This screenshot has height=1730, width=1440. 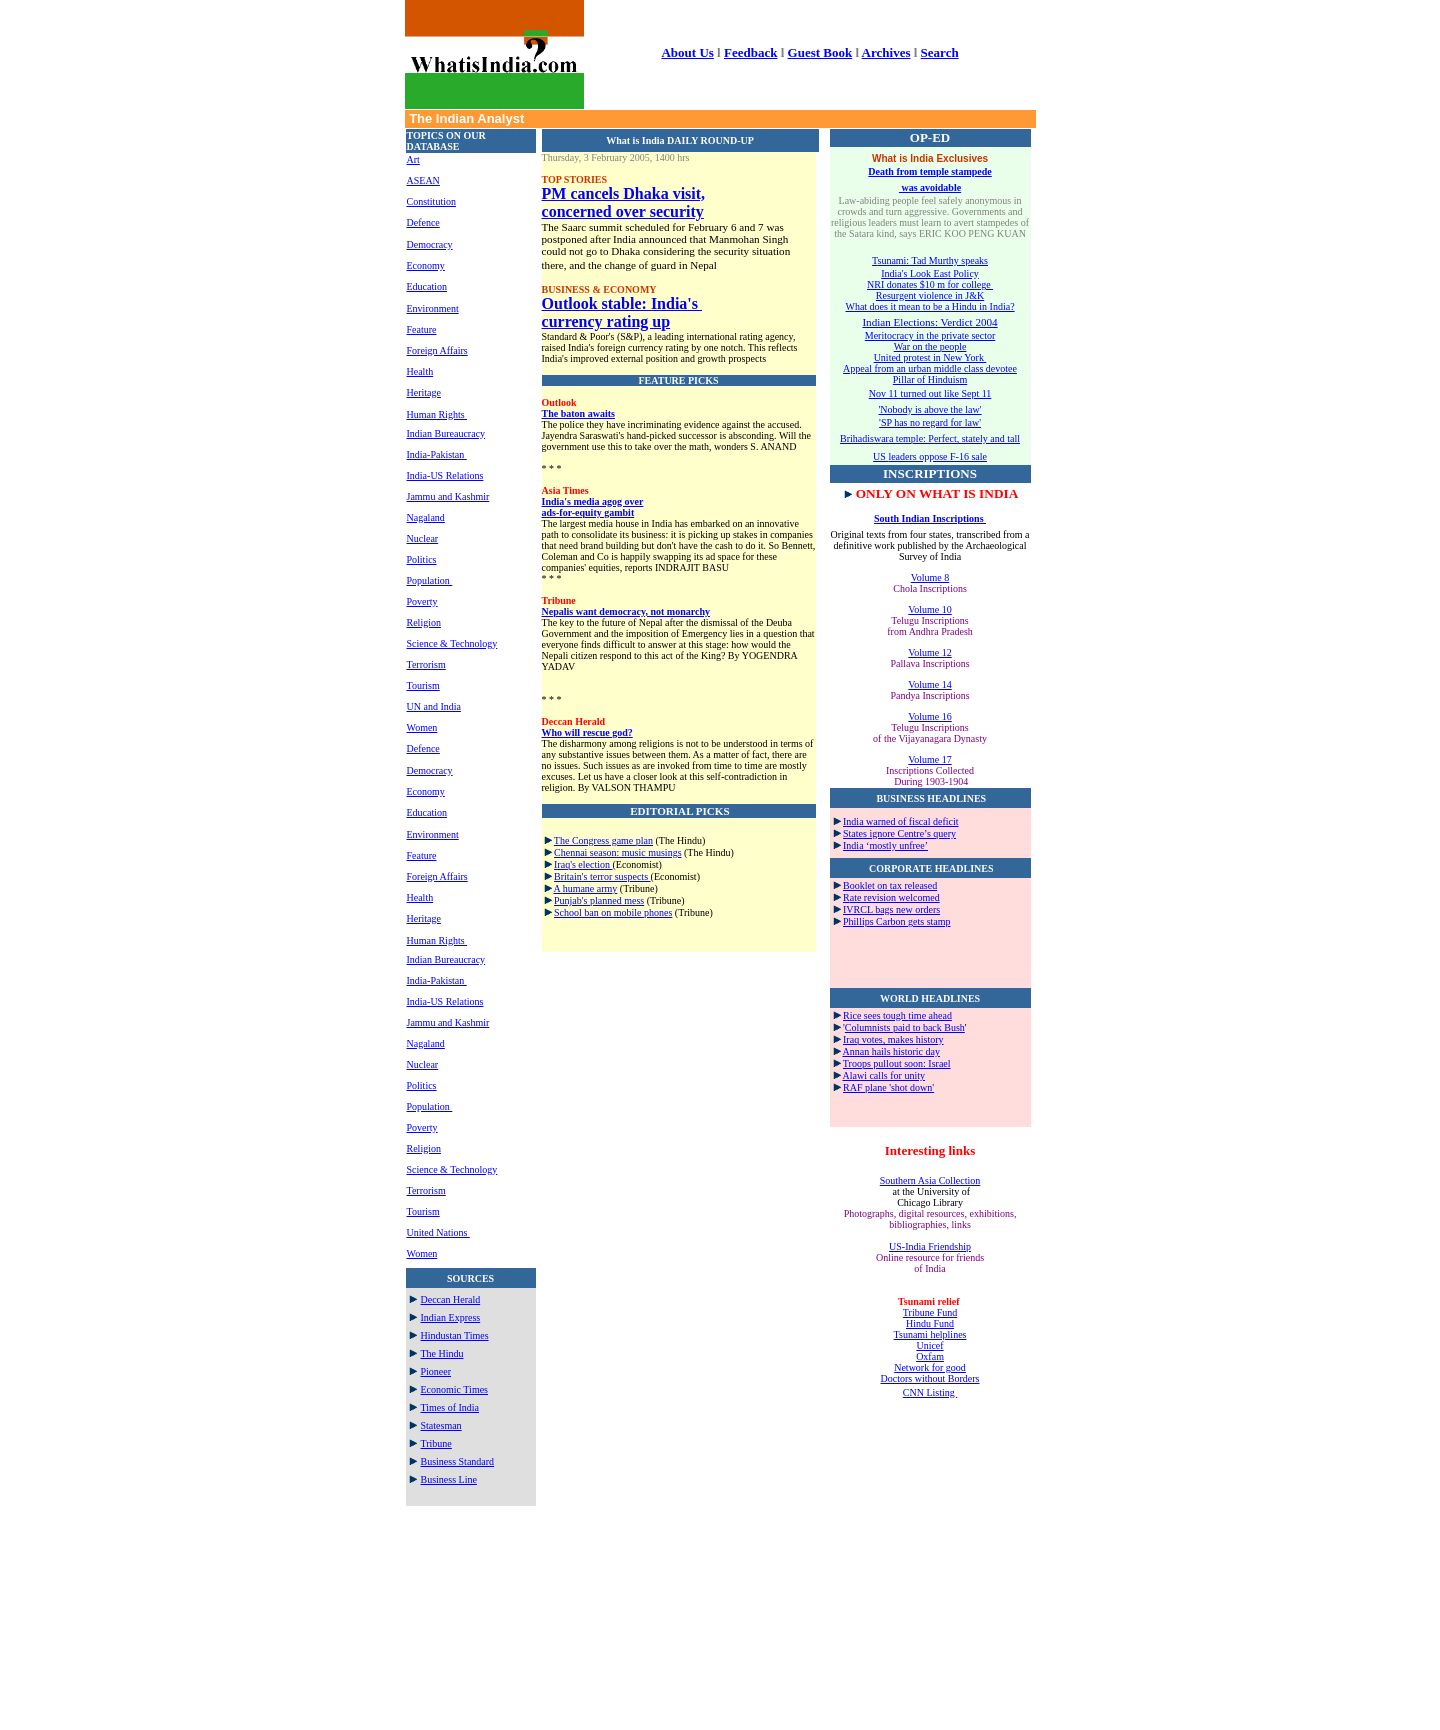 I want to click on Feedback, so click(x=750, y=52).